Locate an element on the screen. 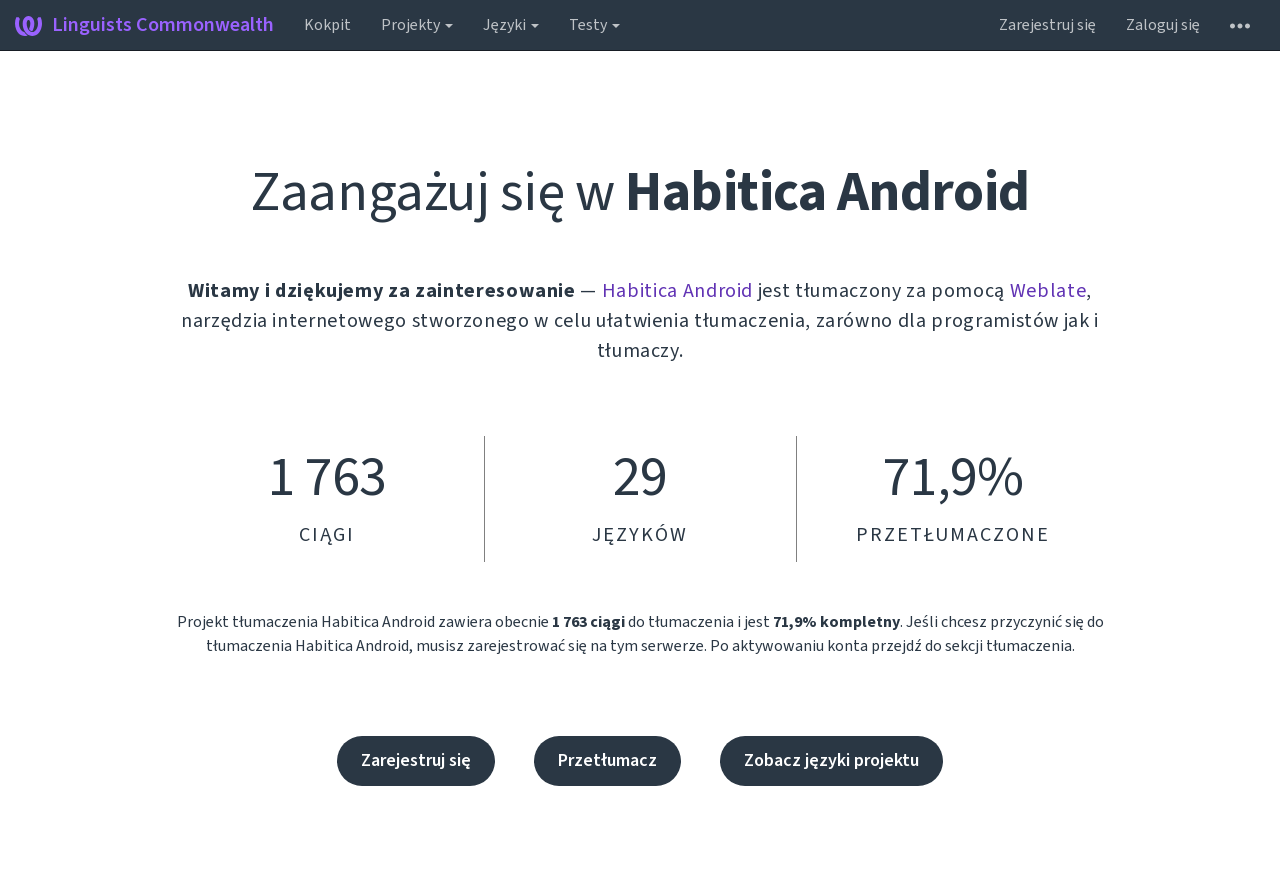 The height and width of the screenshot is (879, 1280). Linguists Commonwealth is located at coordinates (144, 25).